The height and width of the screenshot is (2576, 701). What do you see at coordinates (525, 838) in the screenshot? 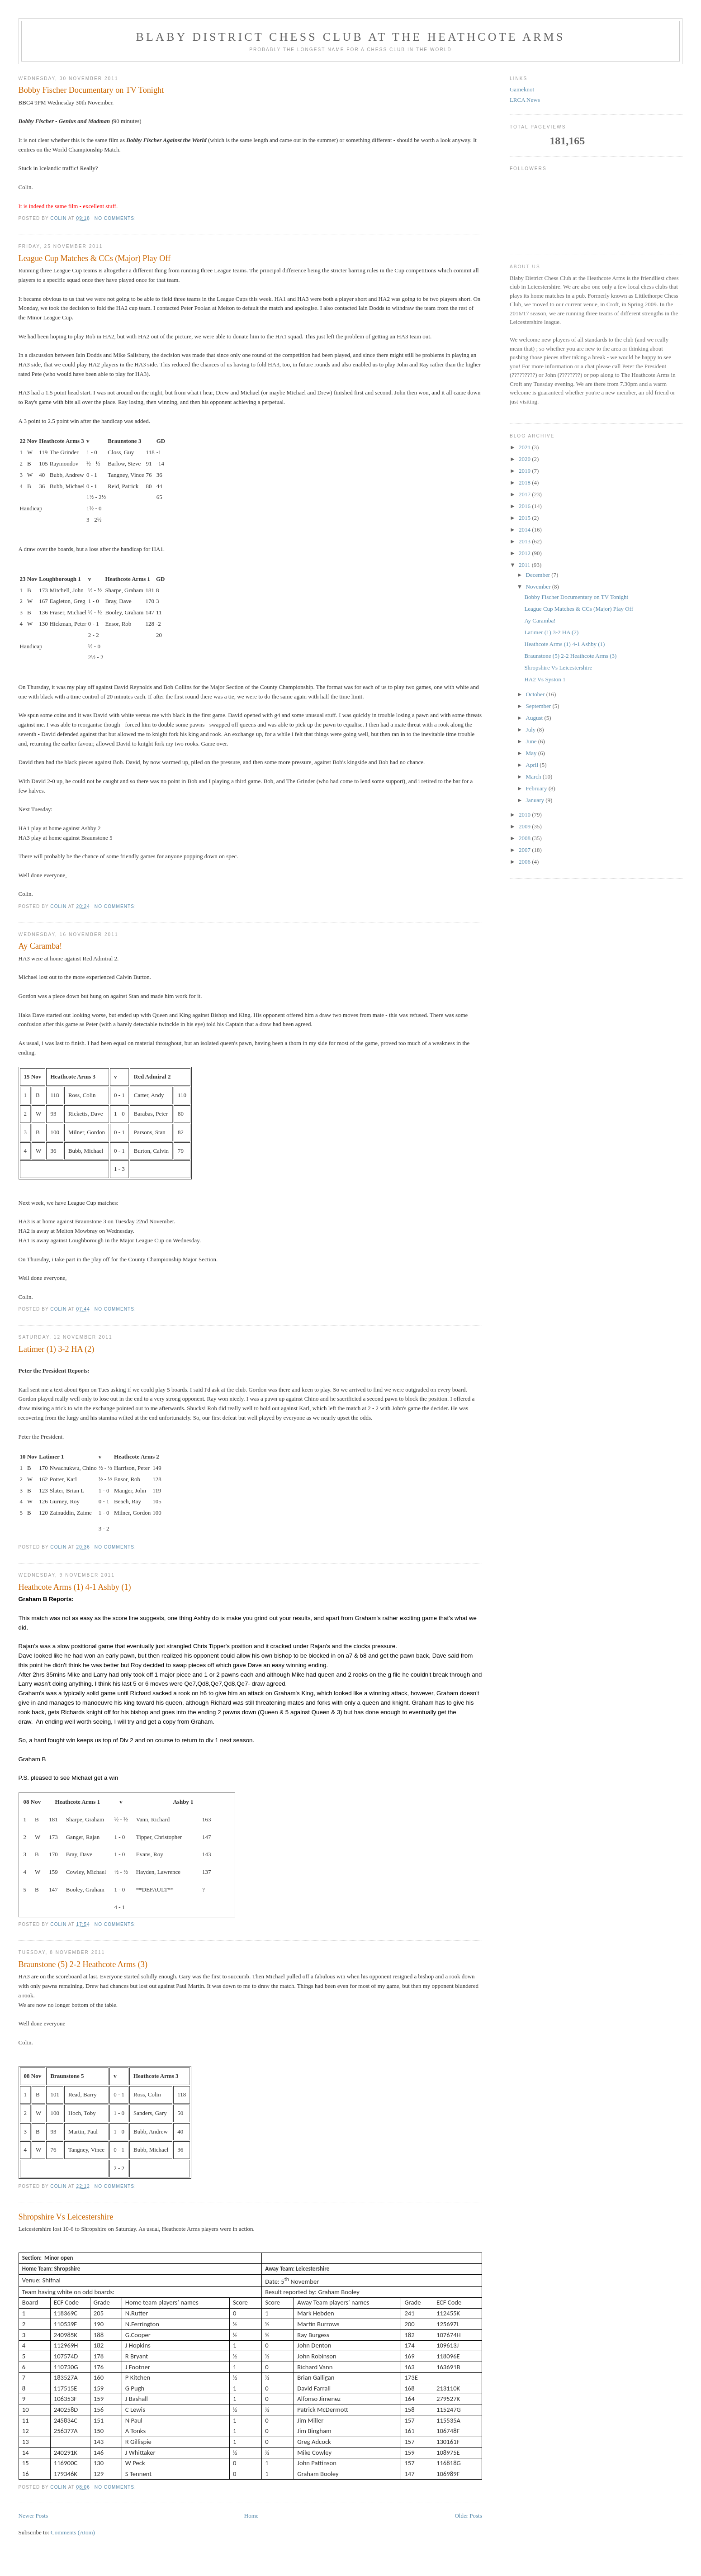
I see `2008` at bounding box center [525, 838].